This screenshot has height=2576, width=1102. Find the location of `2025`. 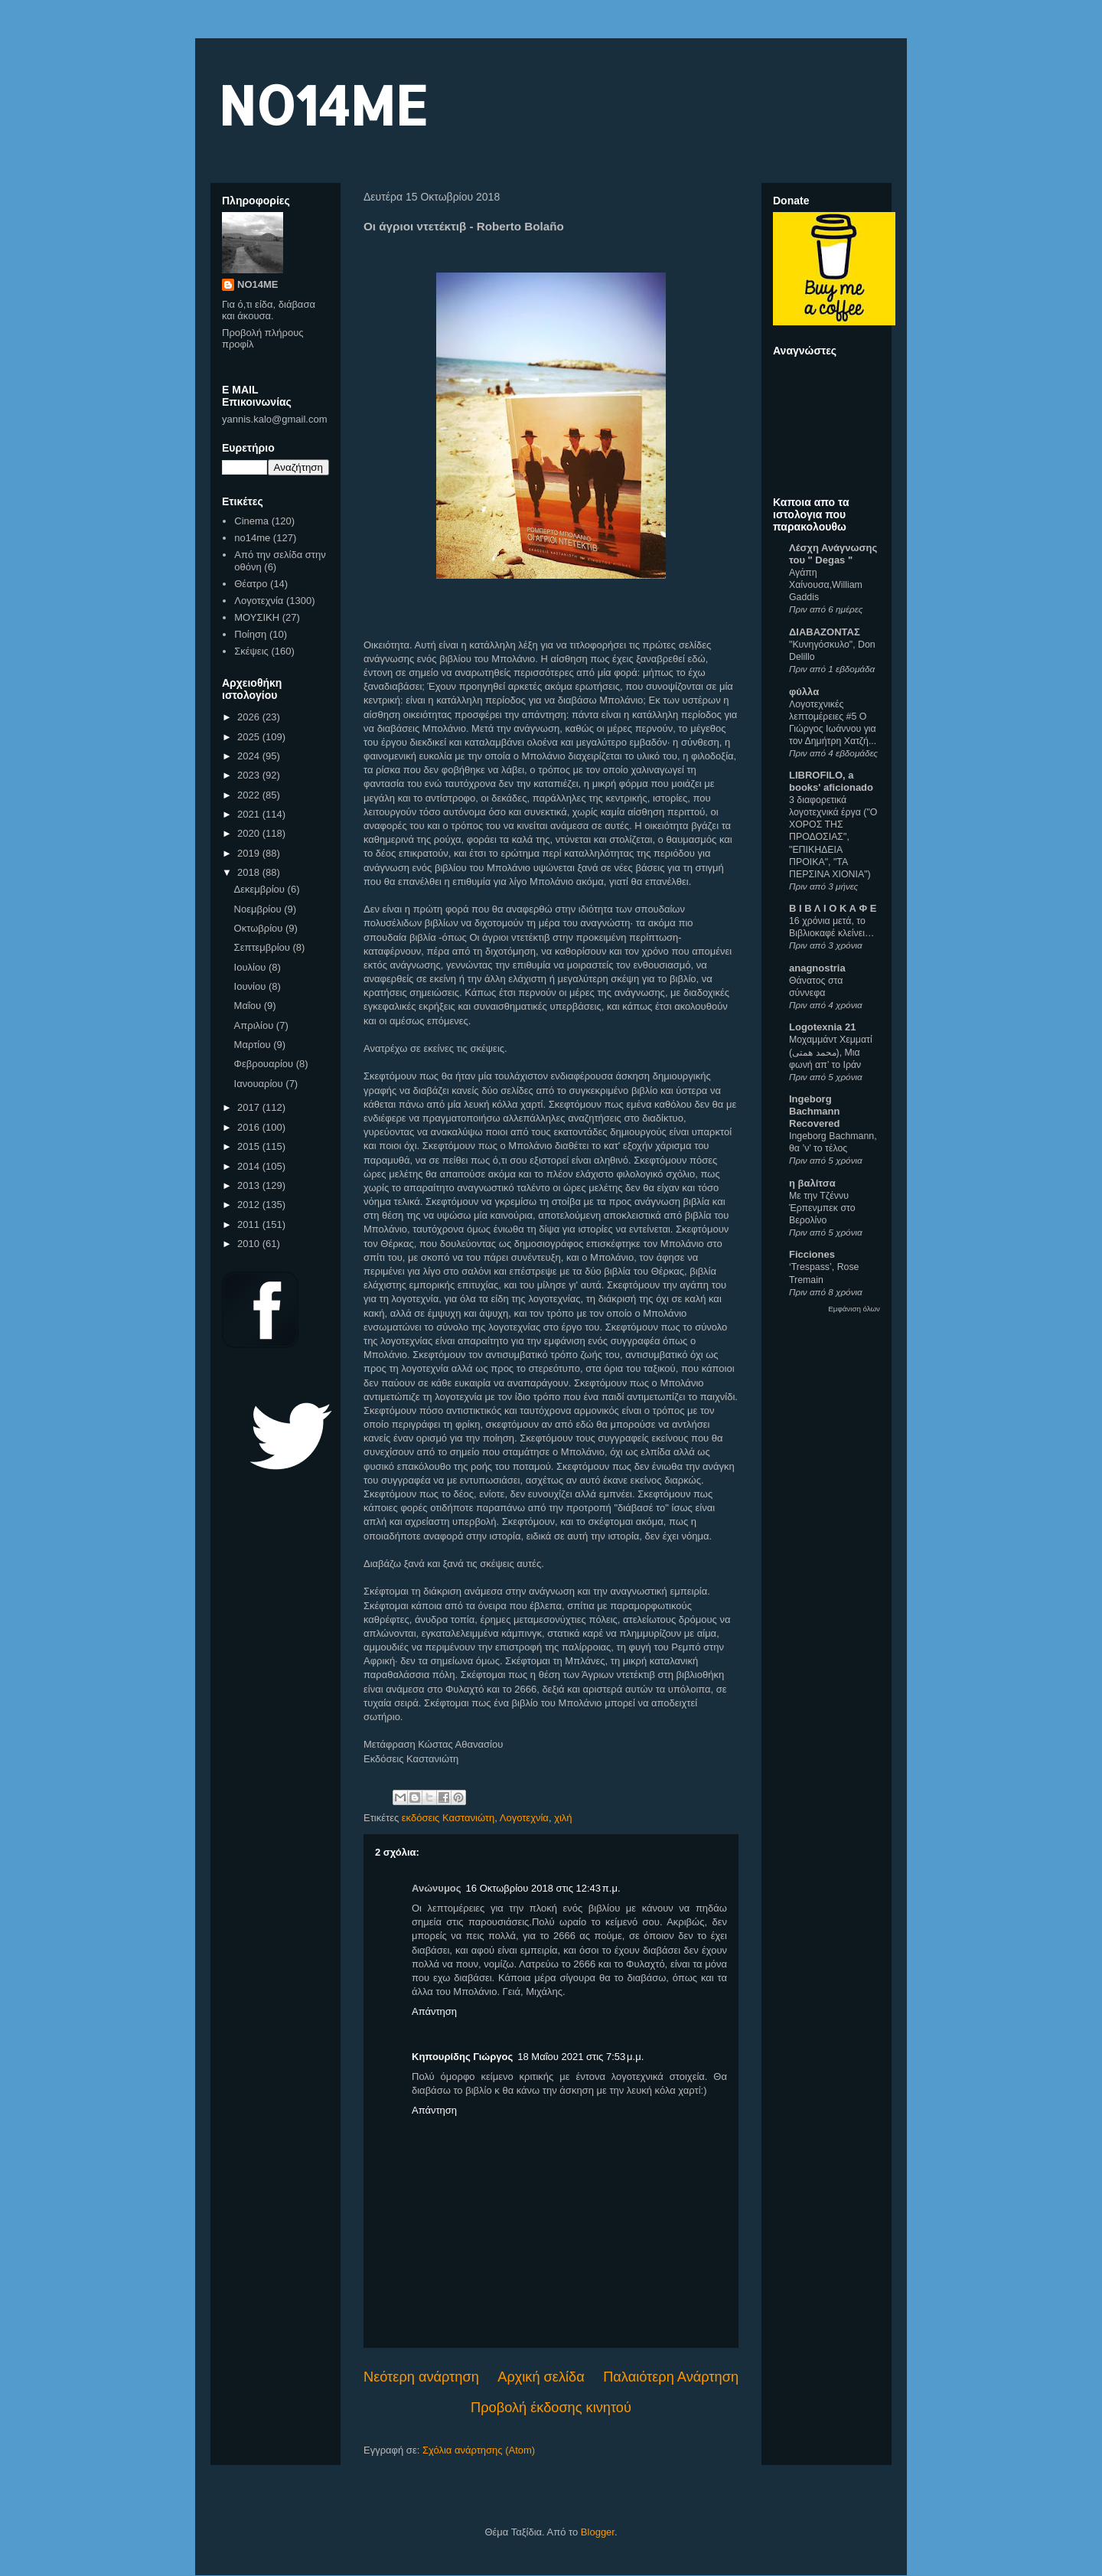

2025 is located at coordinates (249, 737).